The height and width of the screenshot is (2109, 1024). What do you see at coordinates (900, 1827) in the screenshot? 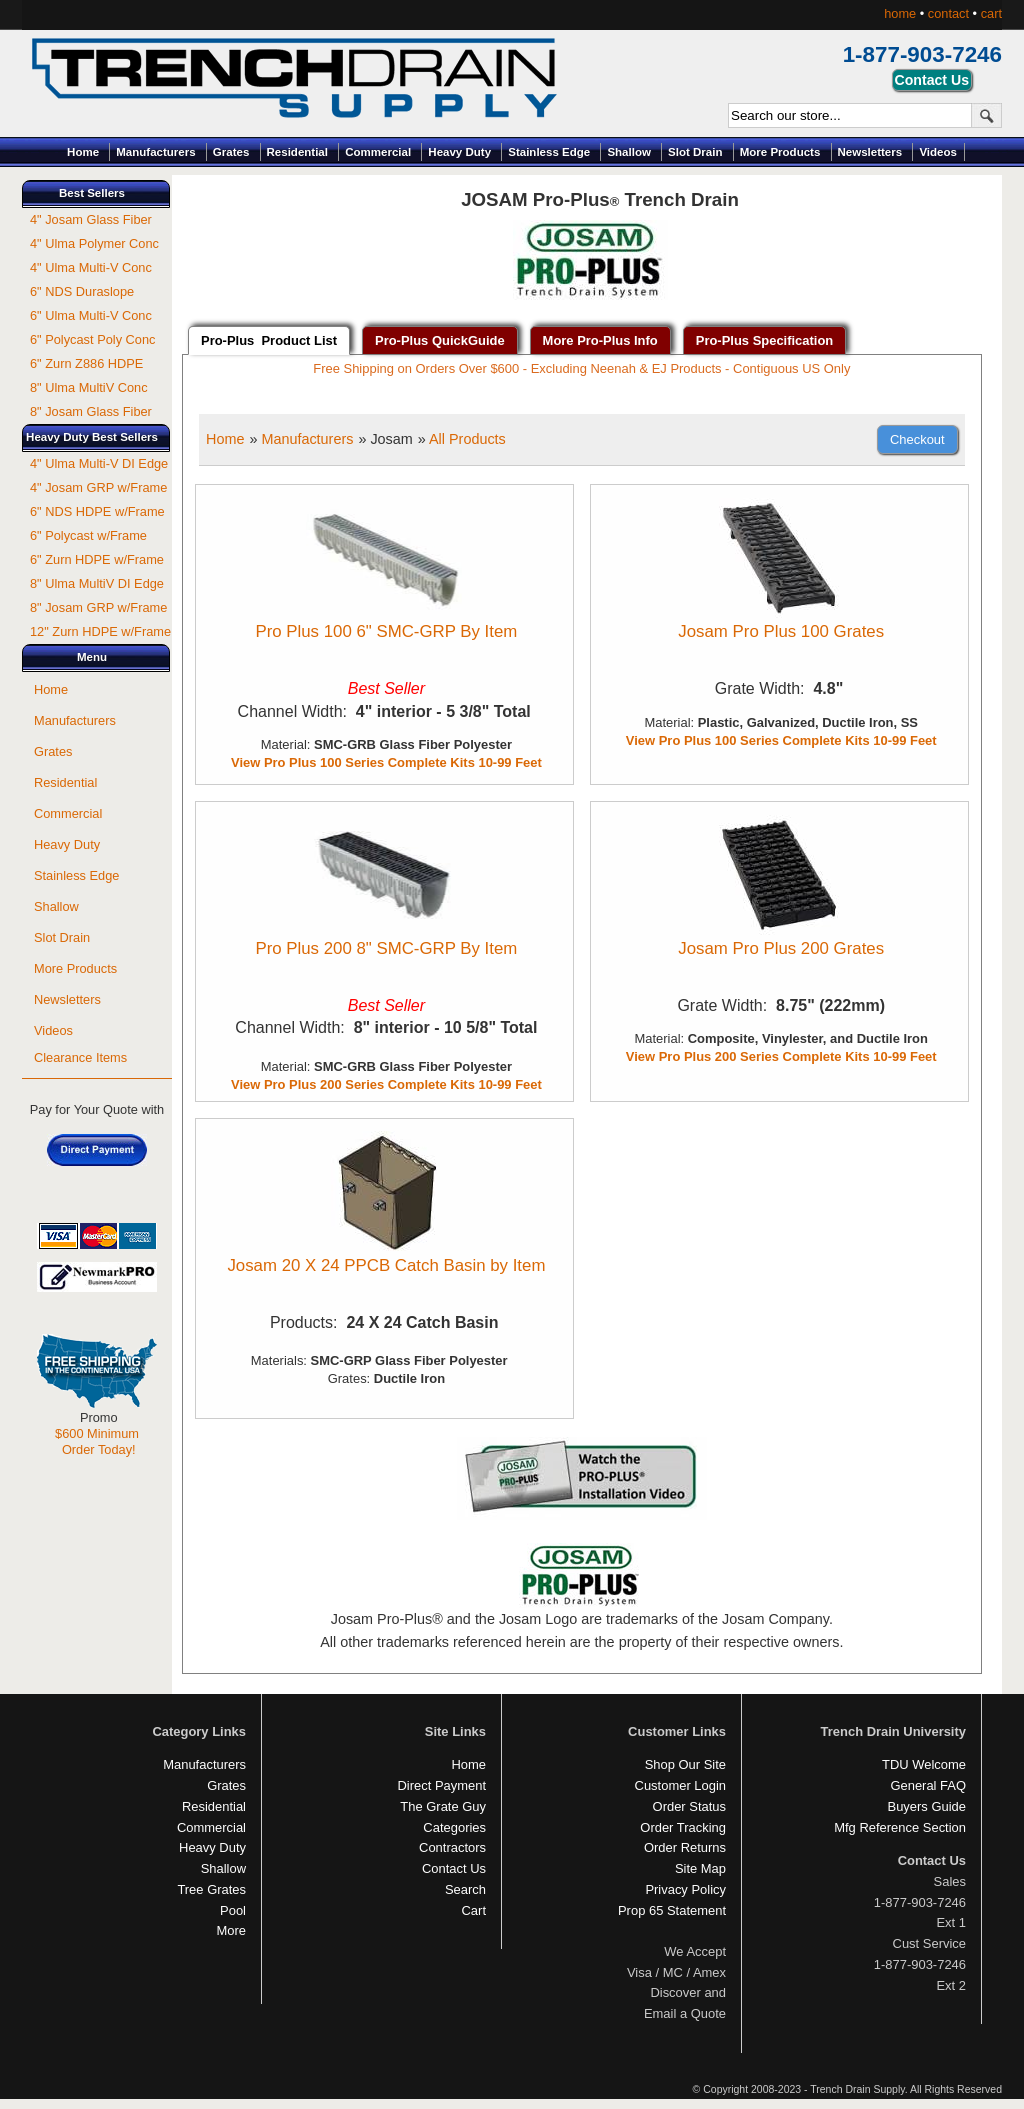
I see `Mfg Reference Section` at bounding box center [900, 1827].